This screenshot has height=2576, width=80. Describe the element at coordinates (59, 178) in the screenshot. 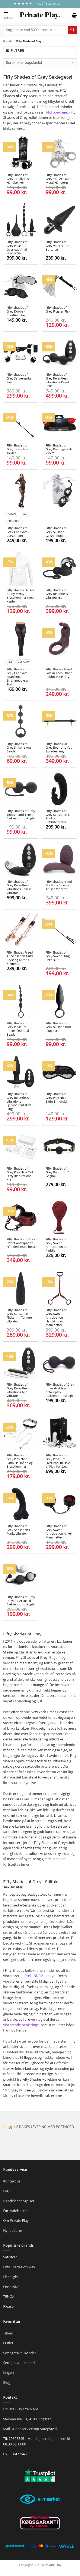

I see `Fifty Shades of Grey You Are Mine Metal Håndjern` at that location.